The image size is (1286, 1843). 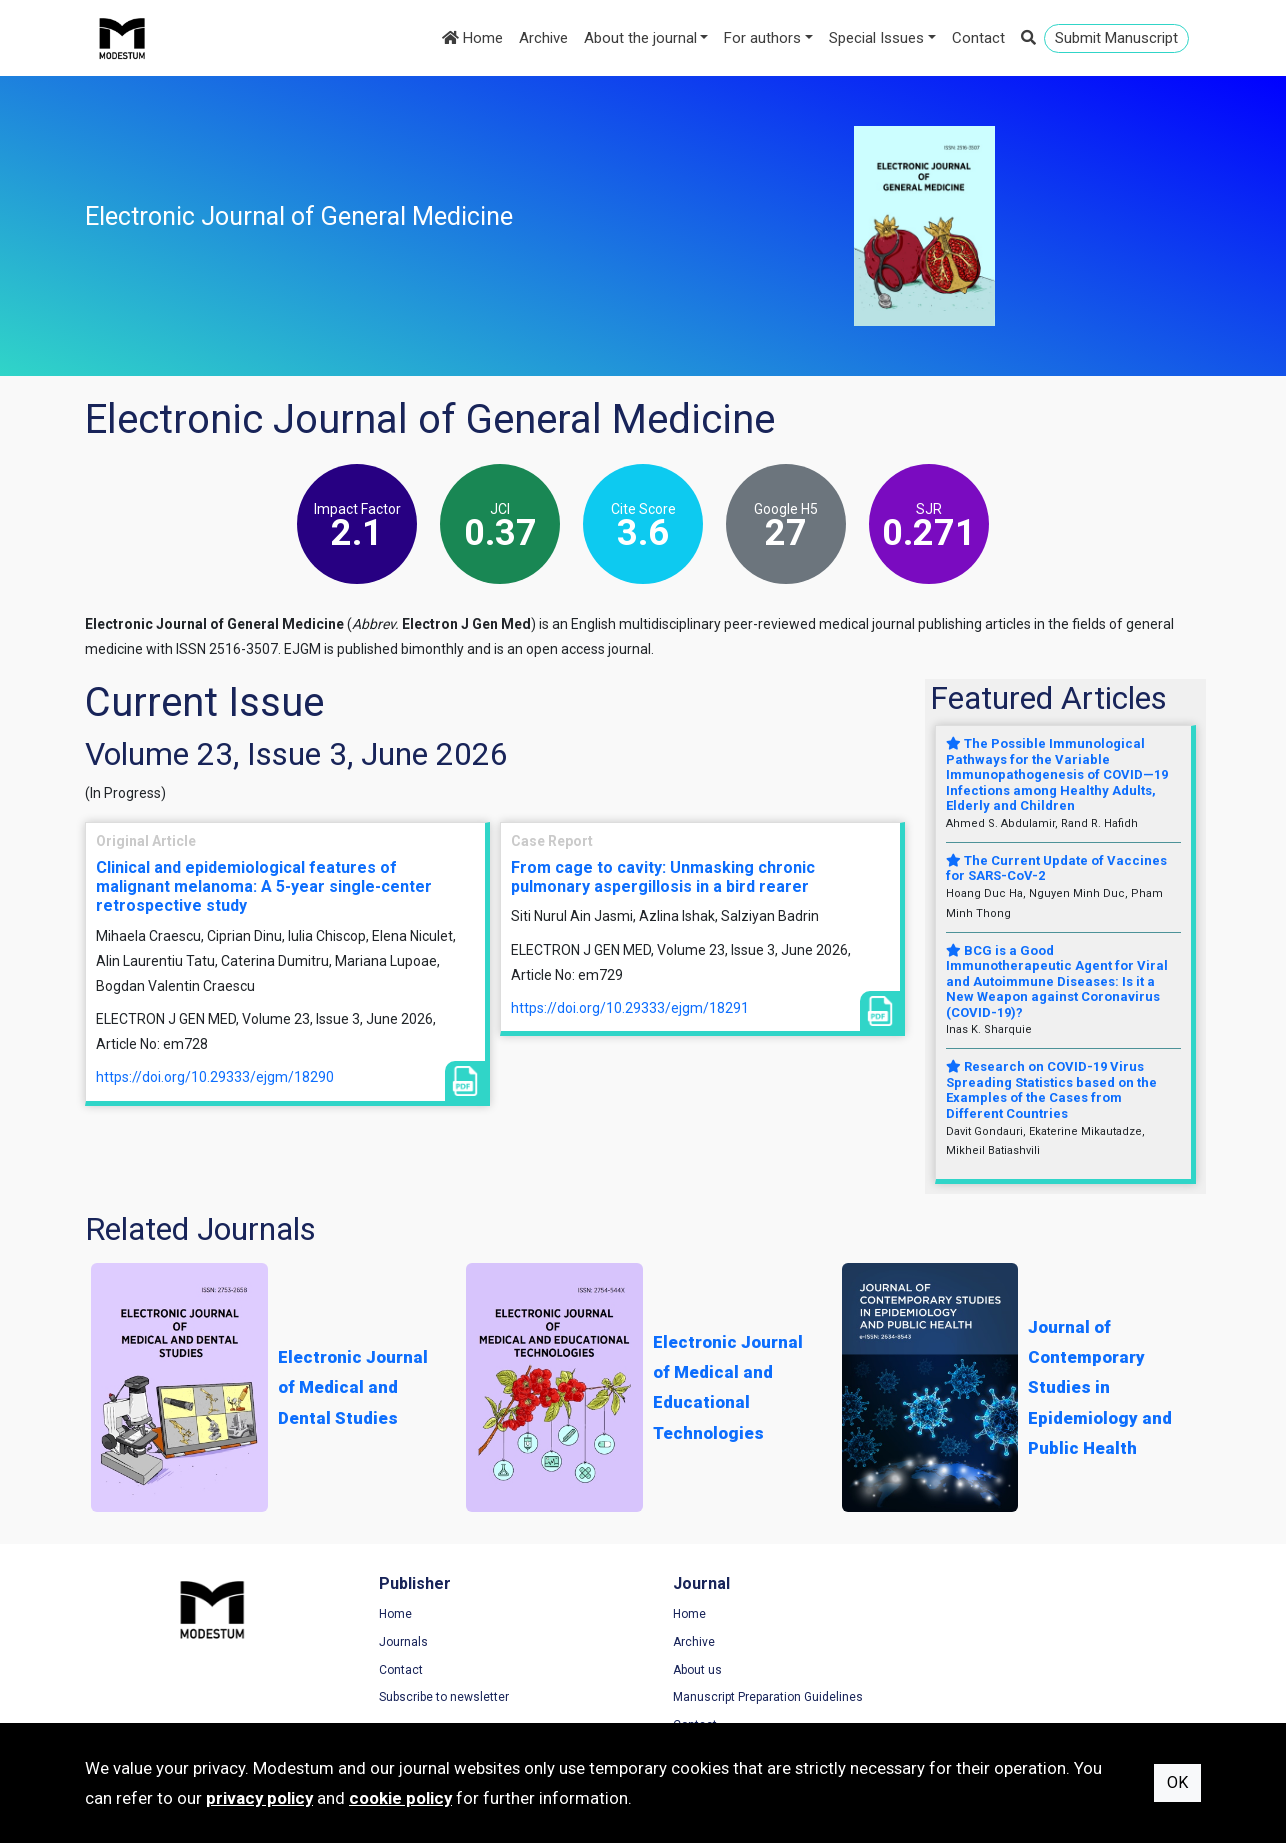 What do you see at coordinates (687, 1670) in the screenshot?
I see `About us` at bounding box center [687, 1670].